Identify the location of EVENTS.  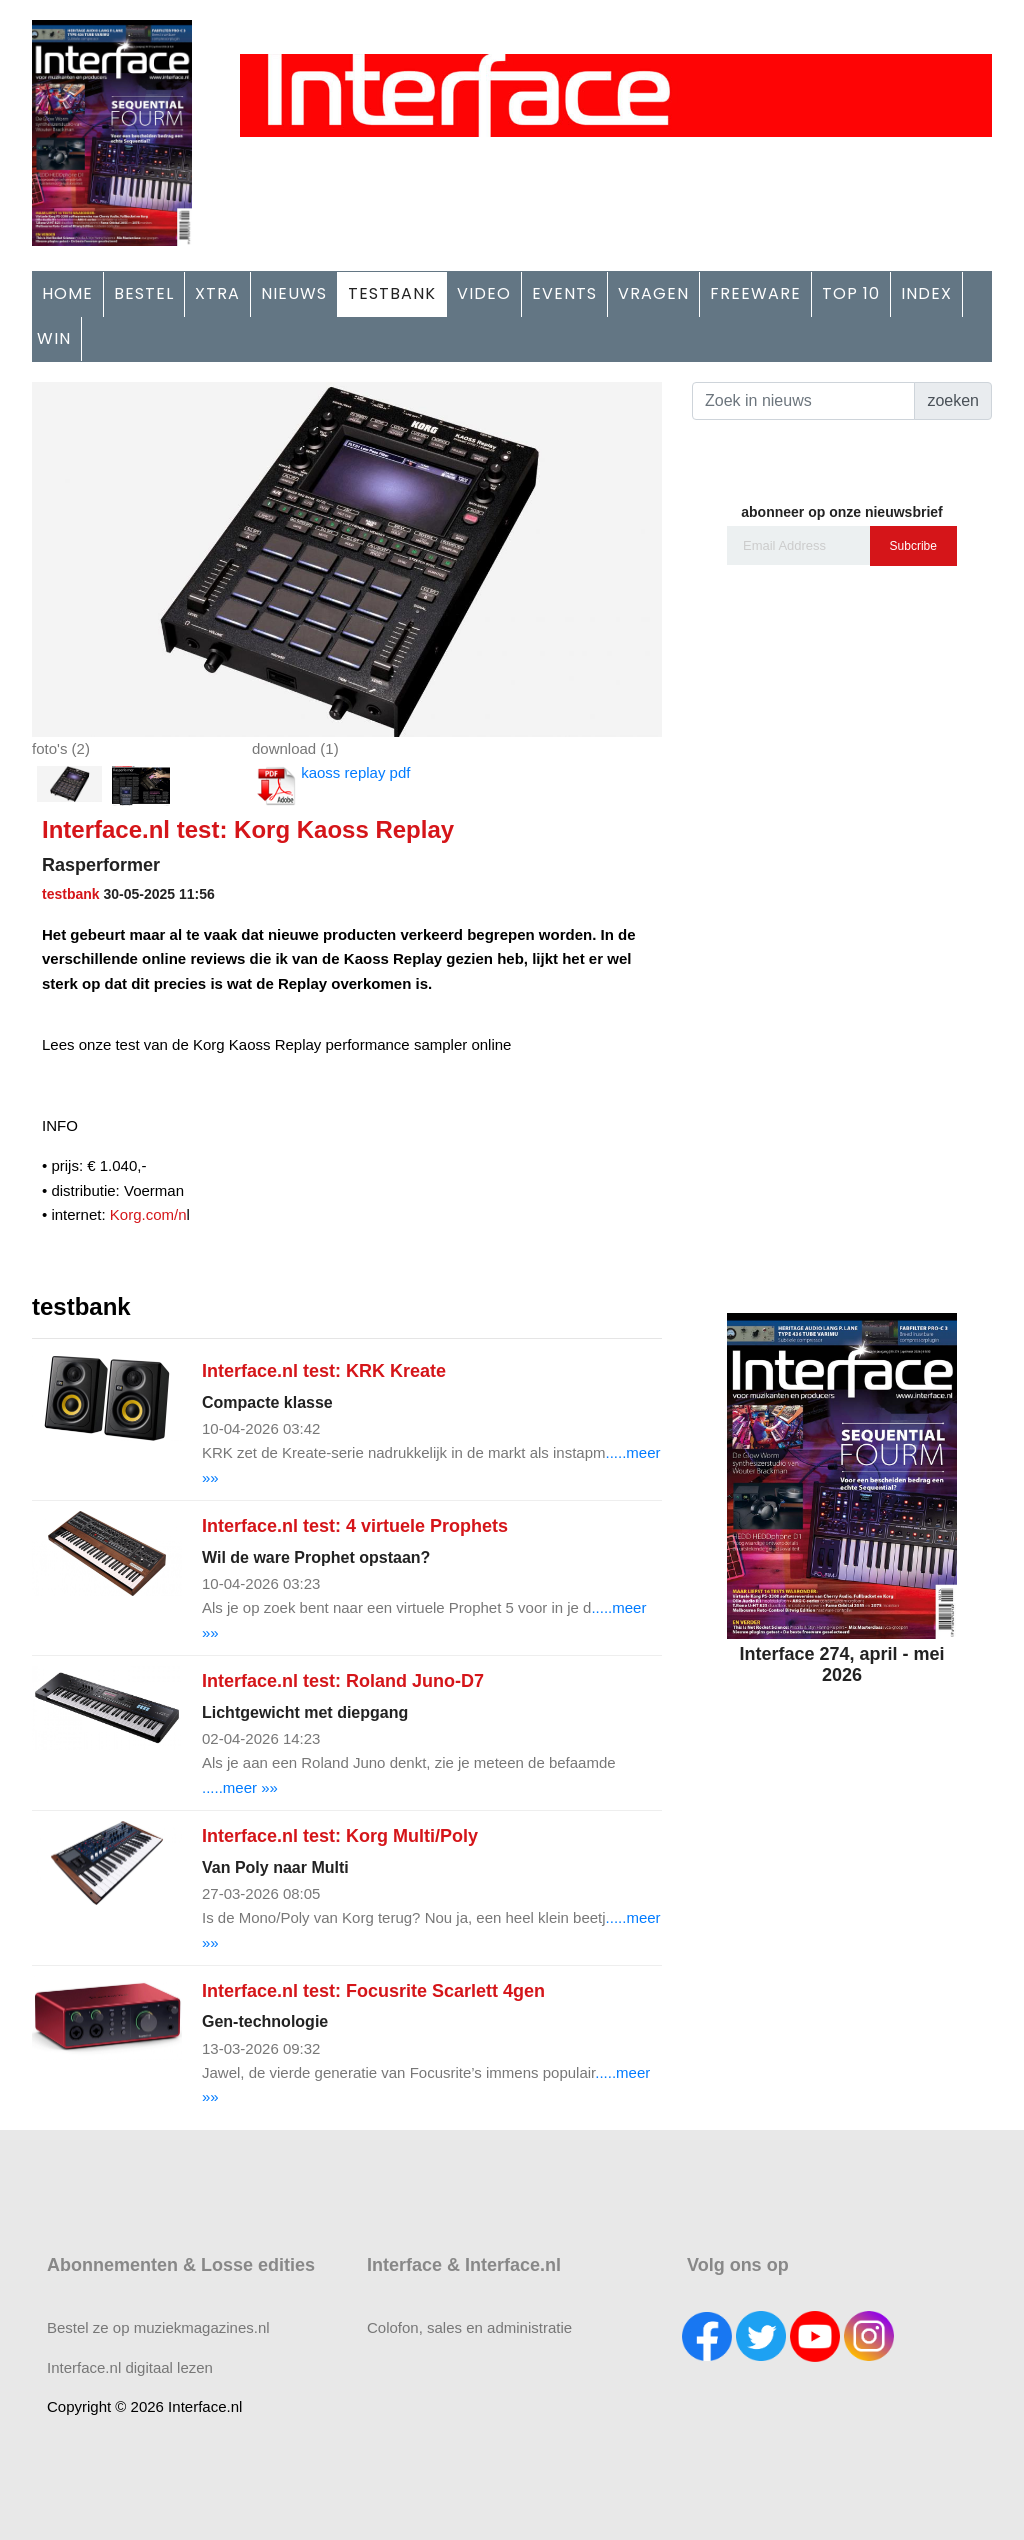
(564, 293).